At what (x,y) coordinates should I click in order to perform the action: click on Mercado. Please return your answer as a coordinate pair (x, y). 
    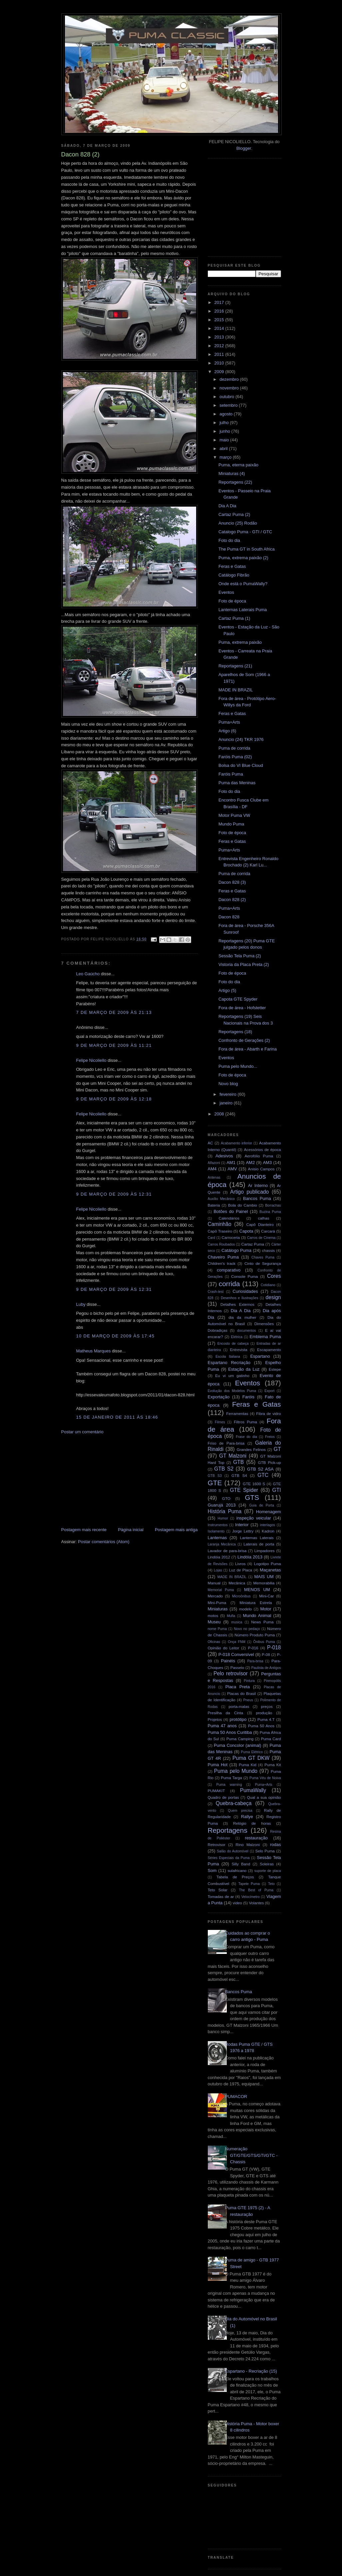
    Looking at the image, I should click on (215, 1596).